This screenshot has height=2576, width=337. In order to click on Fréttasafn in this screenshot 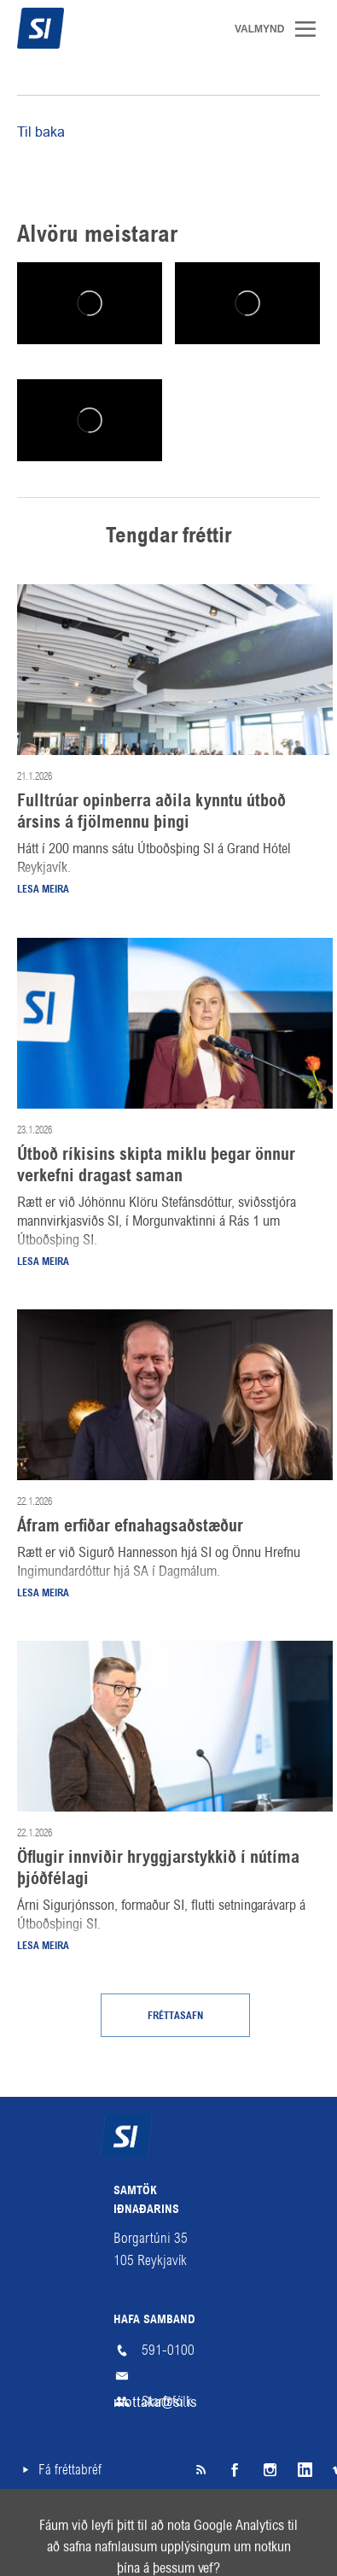, I will do `click(175, 2016)`.